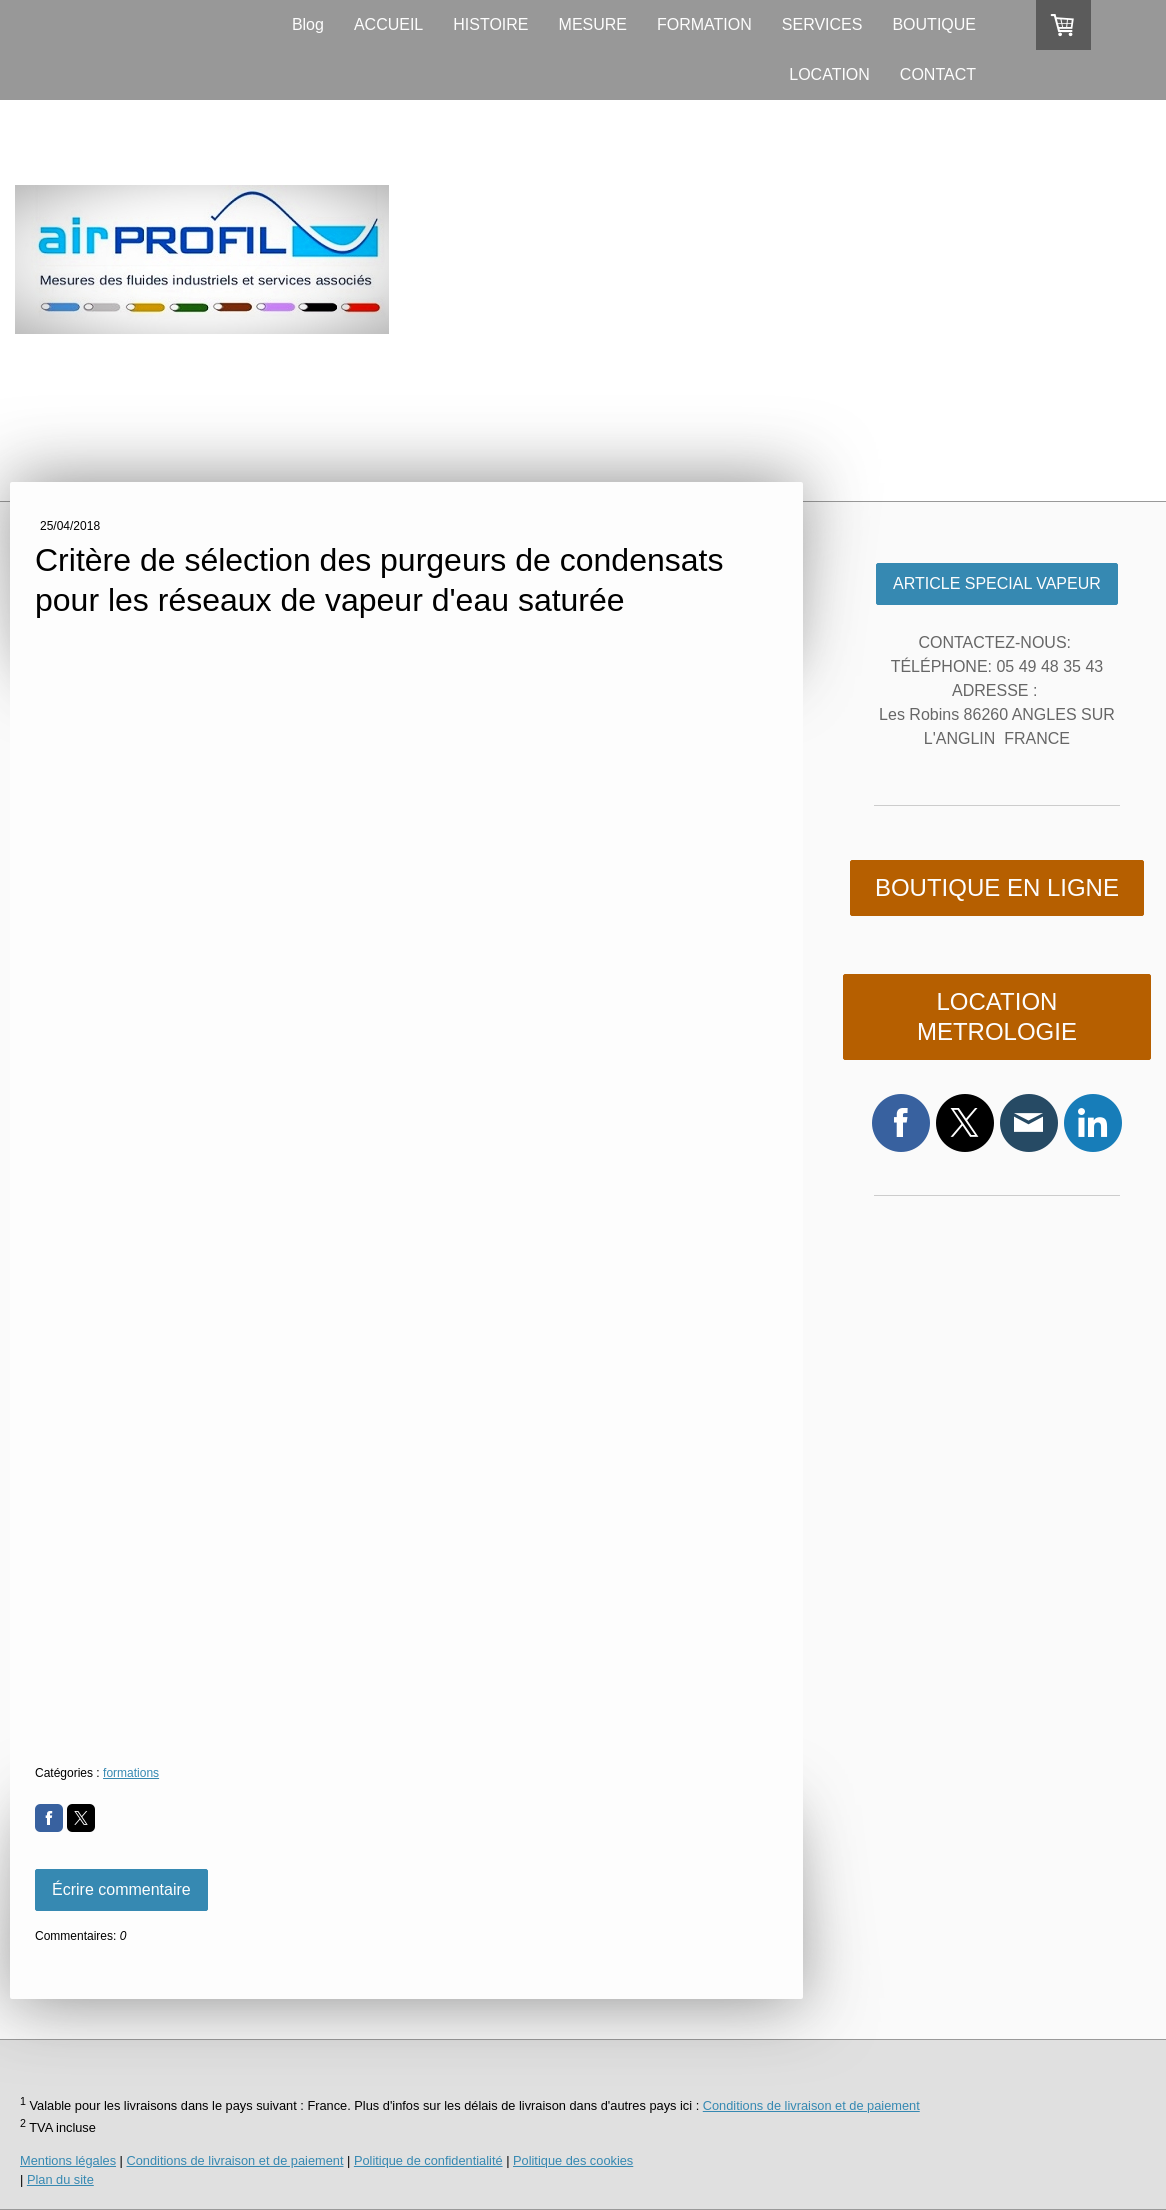 Image resolution: width=1166 pixels, height=2210 pixels. What do you see at coordinates (490, 24) in the screenshot?
I see `HISTOIRE` at bounding box center [490, 24].